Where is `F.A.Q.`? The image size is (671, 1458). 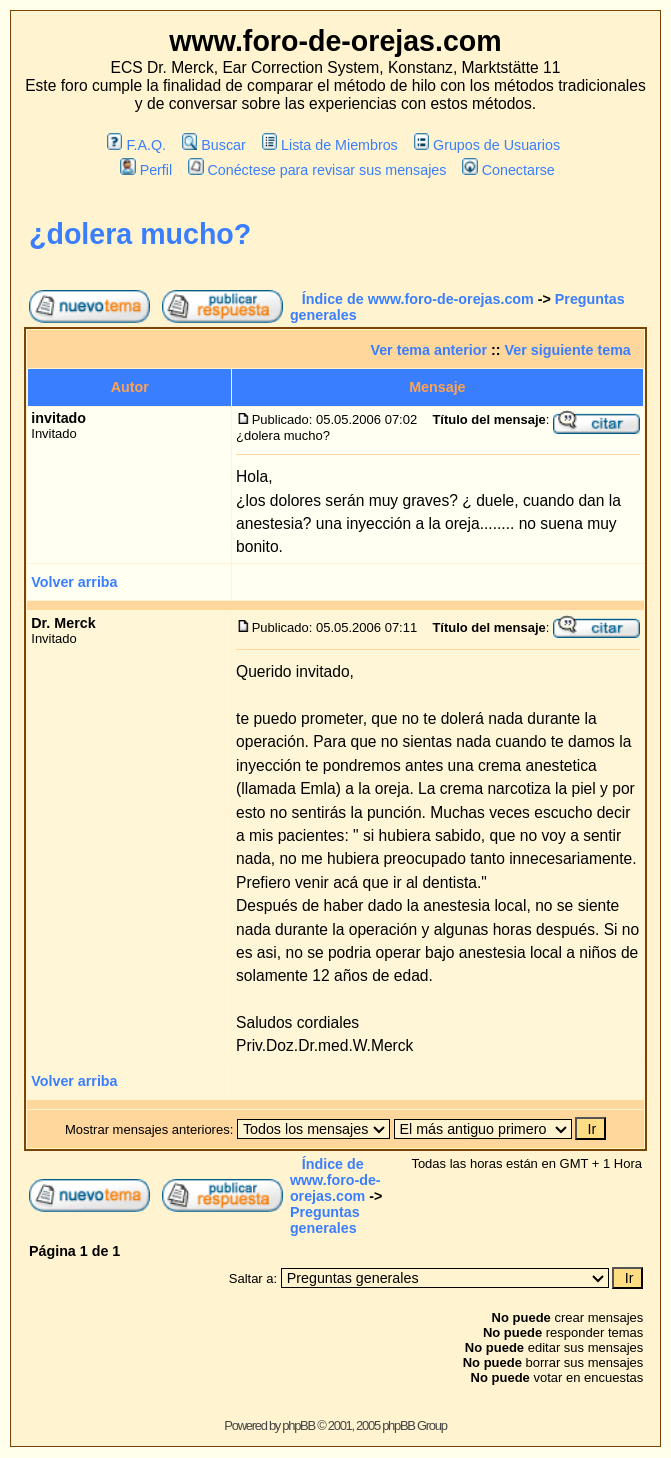 F.A.Q. is located at coordinates (136, 145).